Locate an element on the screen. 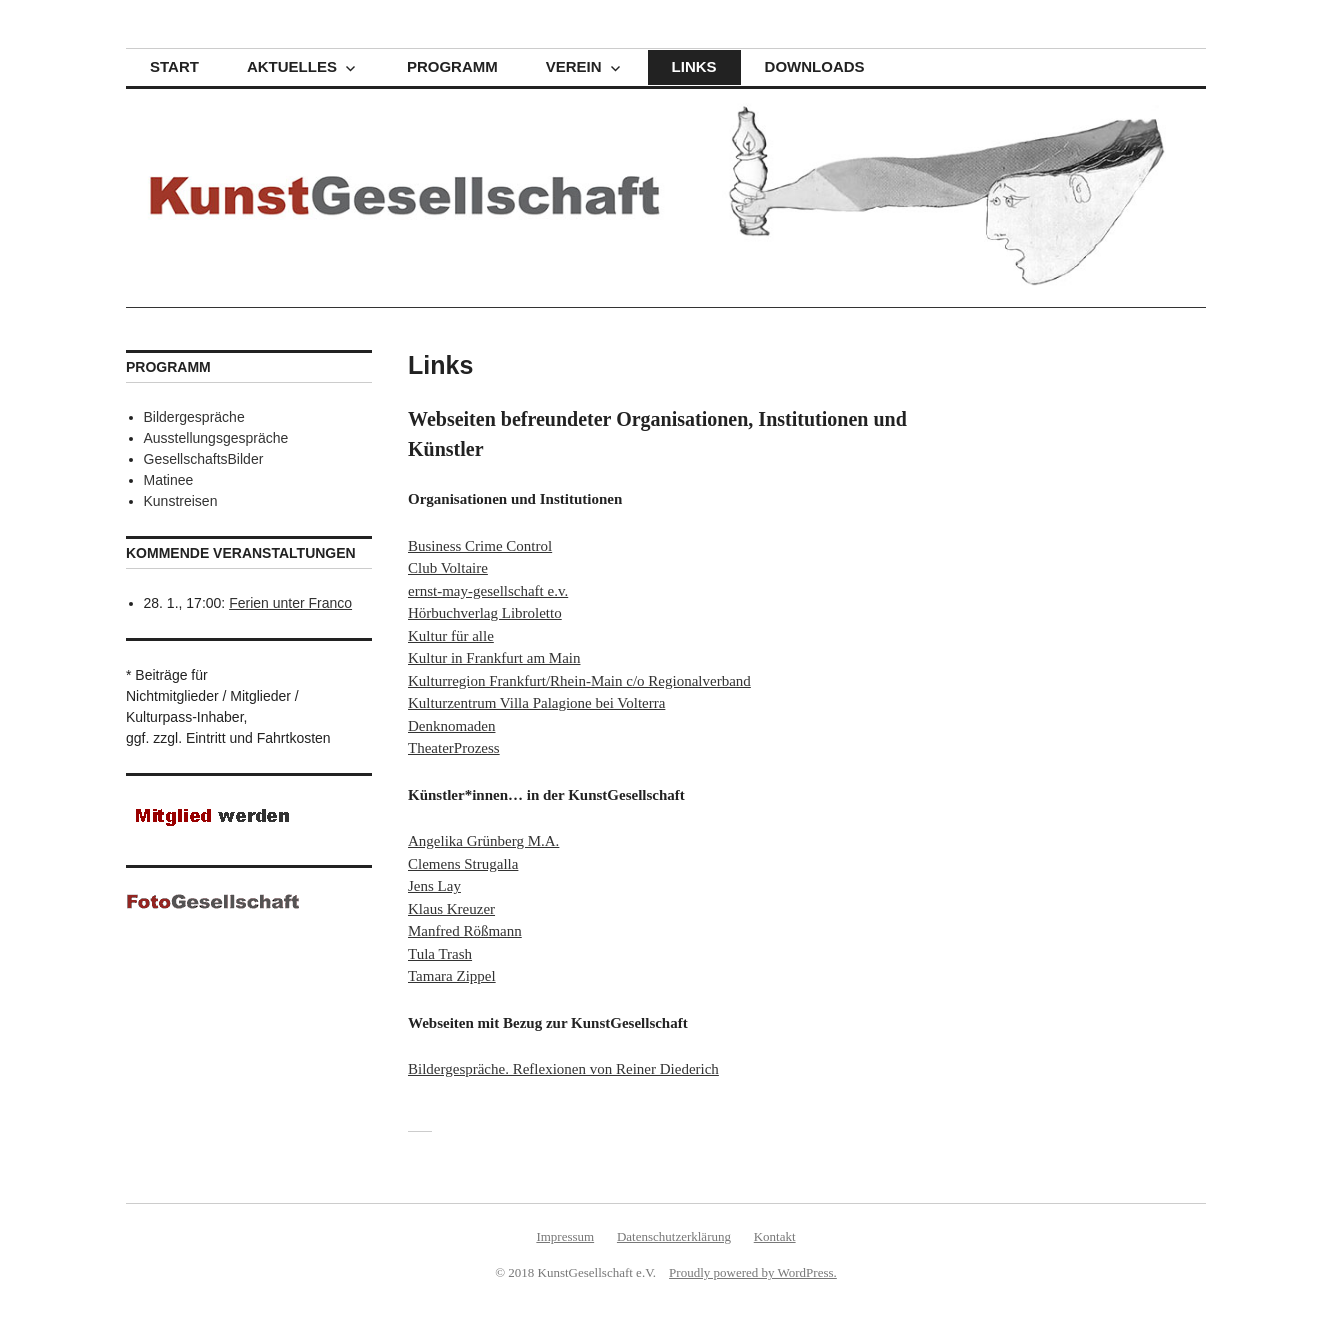 The width and height of the screenshot is (1332, 1330). Kulturzentrum Villa Palagione bei Volterra is located at coordinates (536, 703).